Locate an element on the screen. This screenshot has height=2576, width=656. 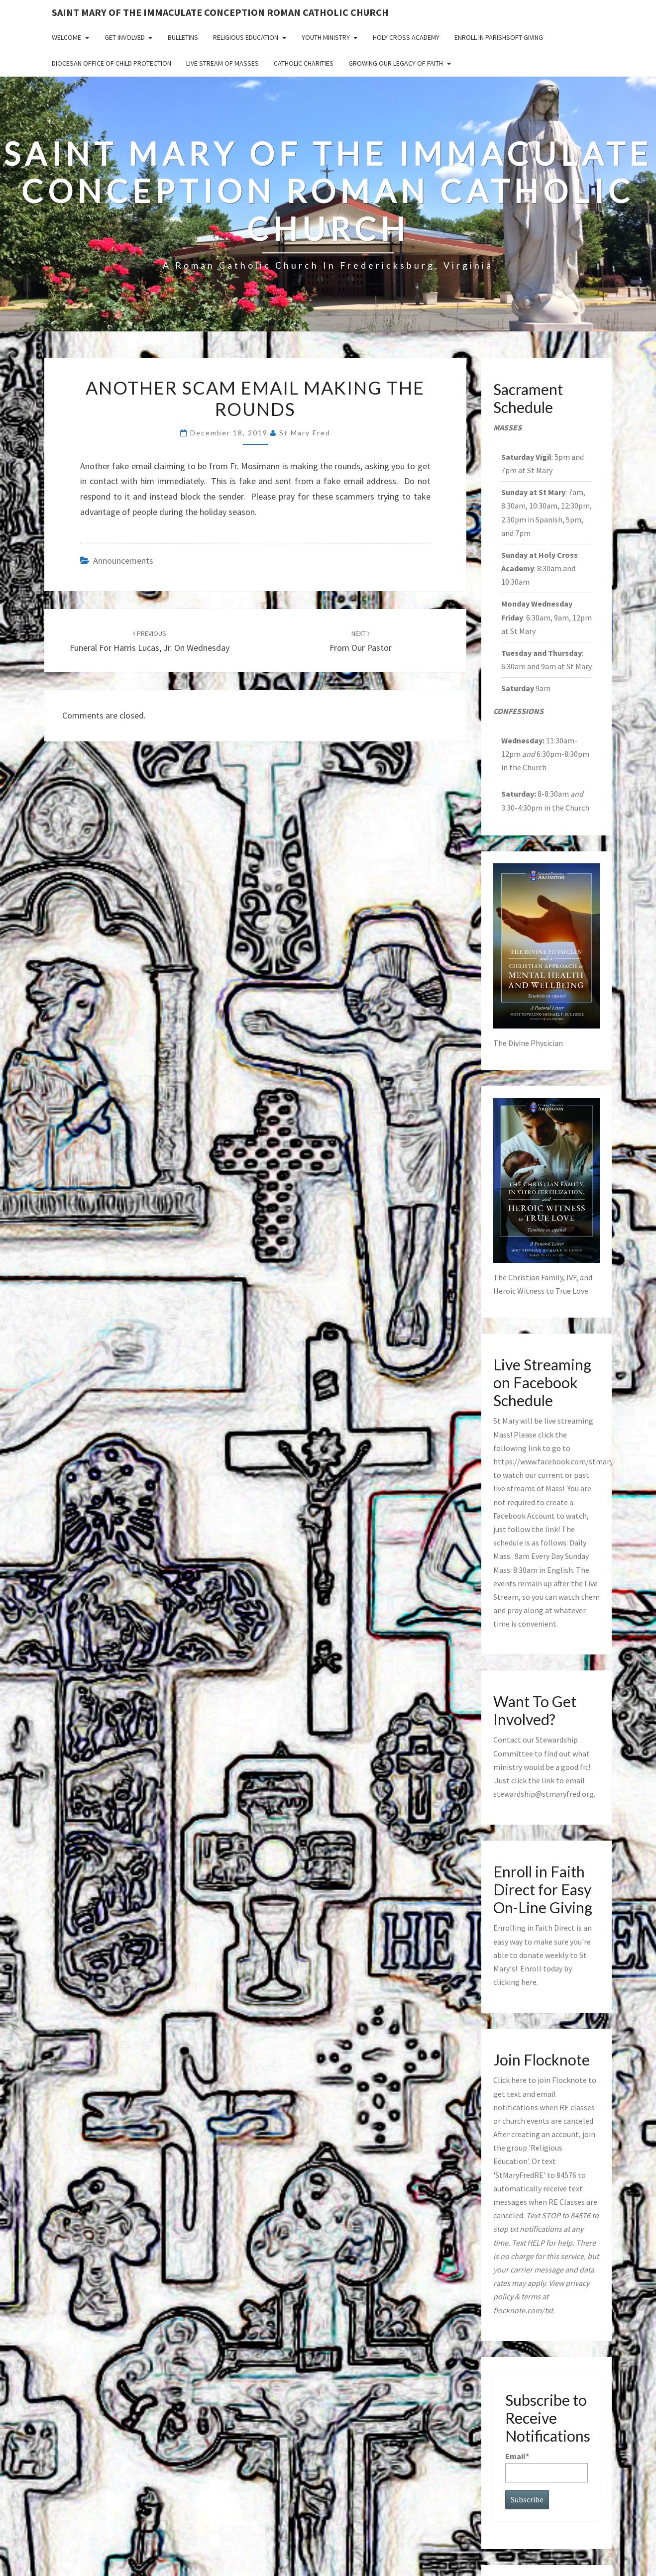
https://www.facebook.com/stmaryfred/ is located at coordinates (561, 1461).